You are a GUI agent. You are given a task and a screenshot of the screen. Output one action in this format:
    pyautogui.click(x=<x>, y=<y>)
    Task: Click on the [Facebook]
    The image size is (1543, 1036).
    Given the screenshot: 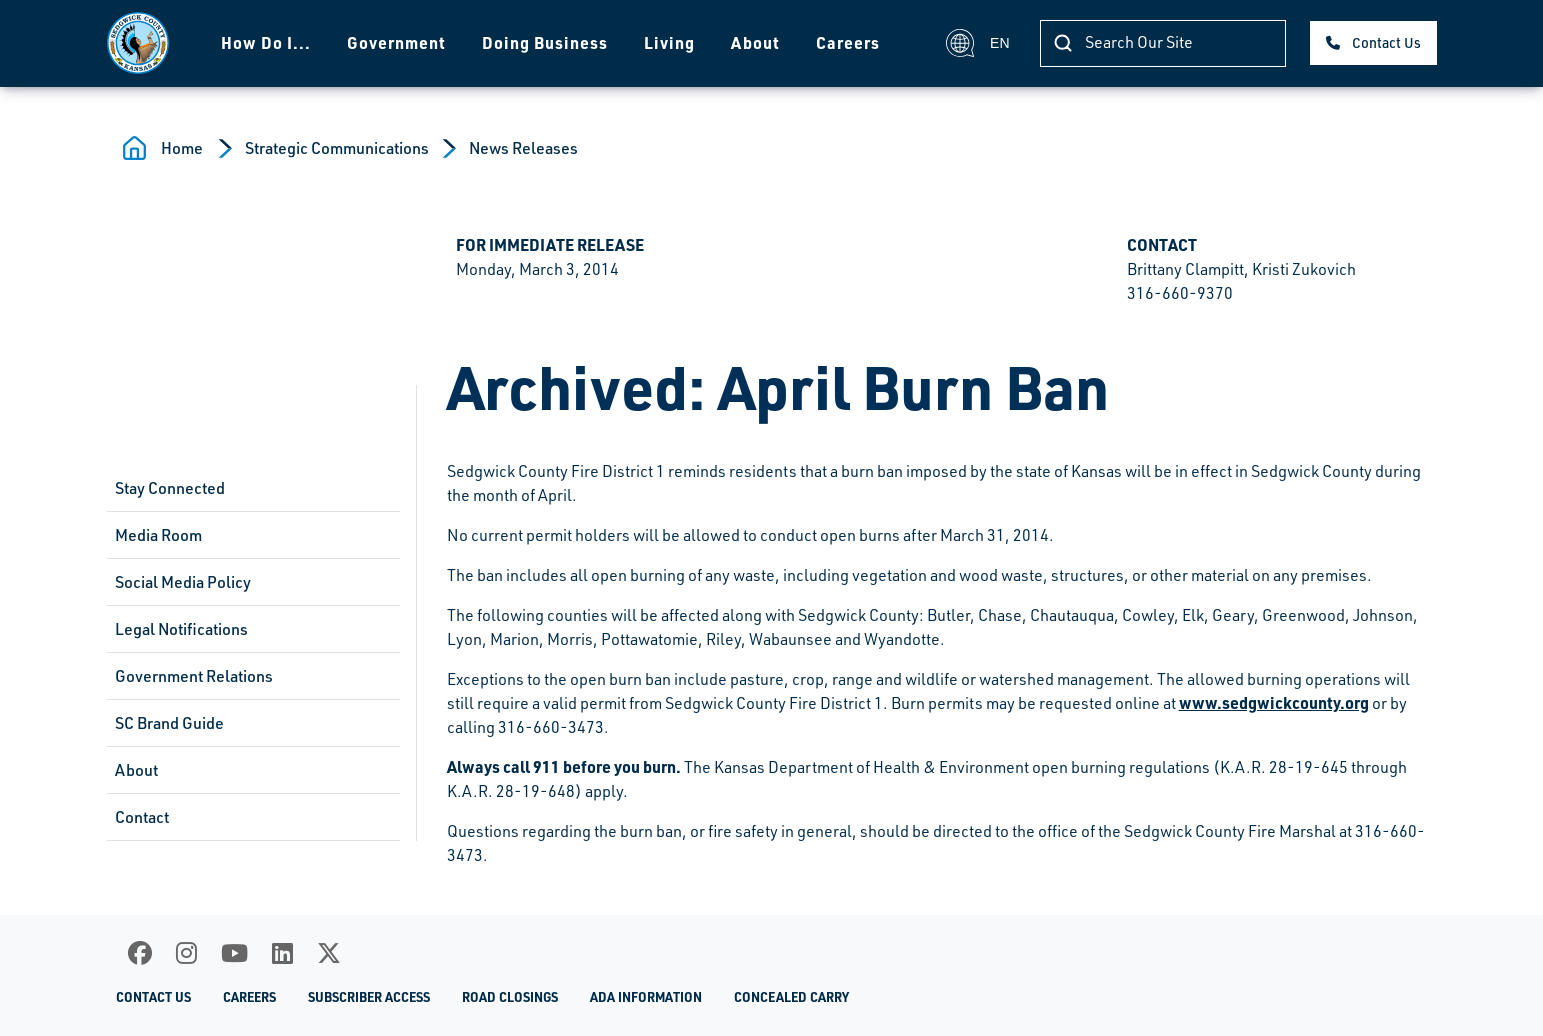 What is the action you would take?
    pyautogui.click(x=140, y=953)
    